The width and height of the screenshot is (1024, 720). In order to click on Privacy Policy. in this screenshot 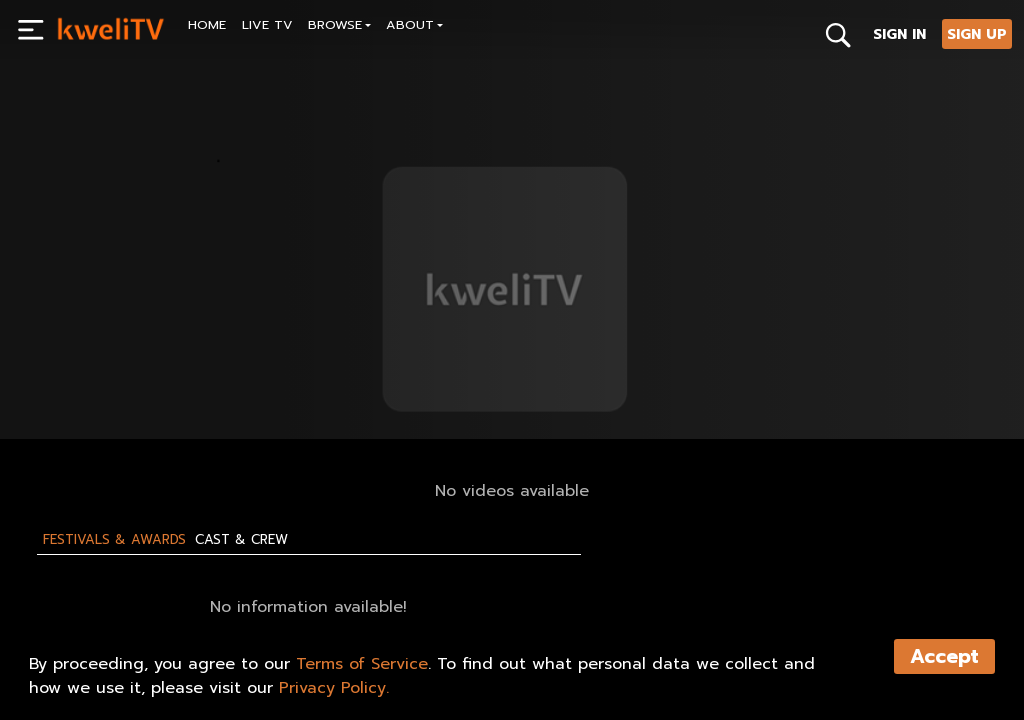, I will do `click(334, 688)`.